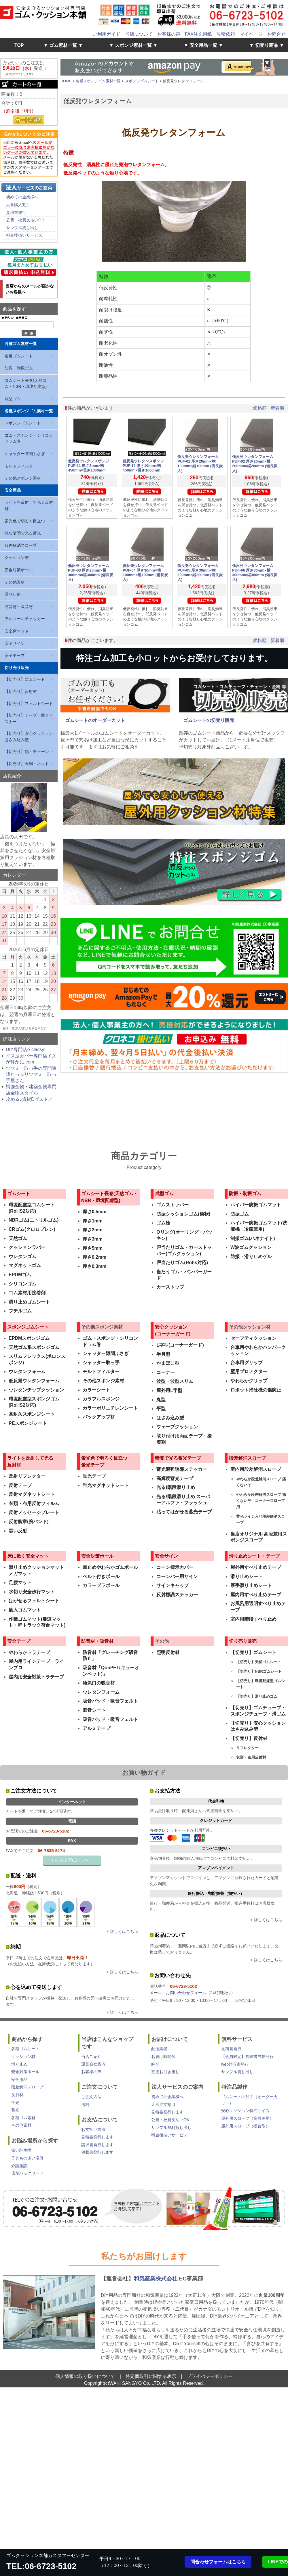  I want to click on 【切売り】鎖・チェーン, so click(27, 751).